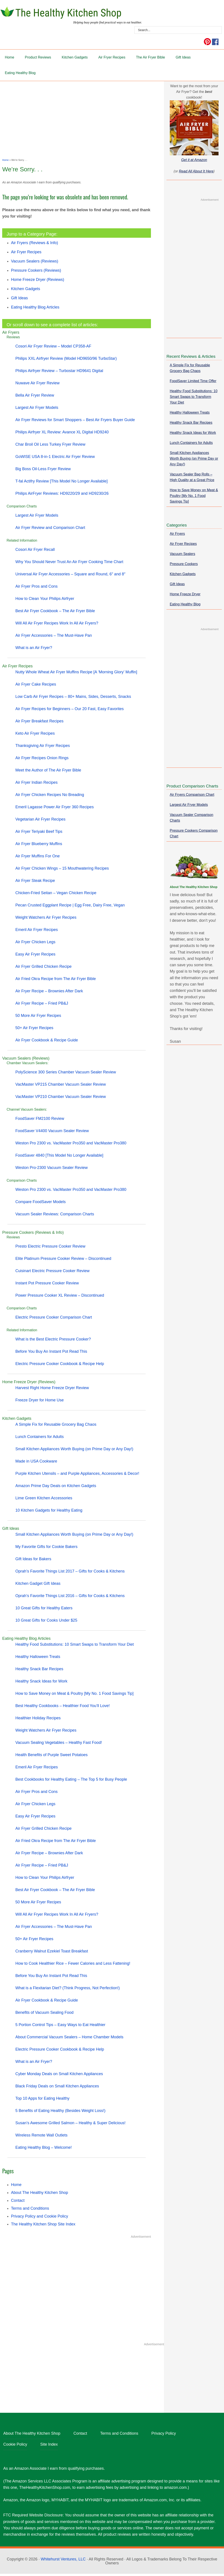 This screenshot has width=224, height=2576. I want to click on Air Fryers, so click(177, 535).